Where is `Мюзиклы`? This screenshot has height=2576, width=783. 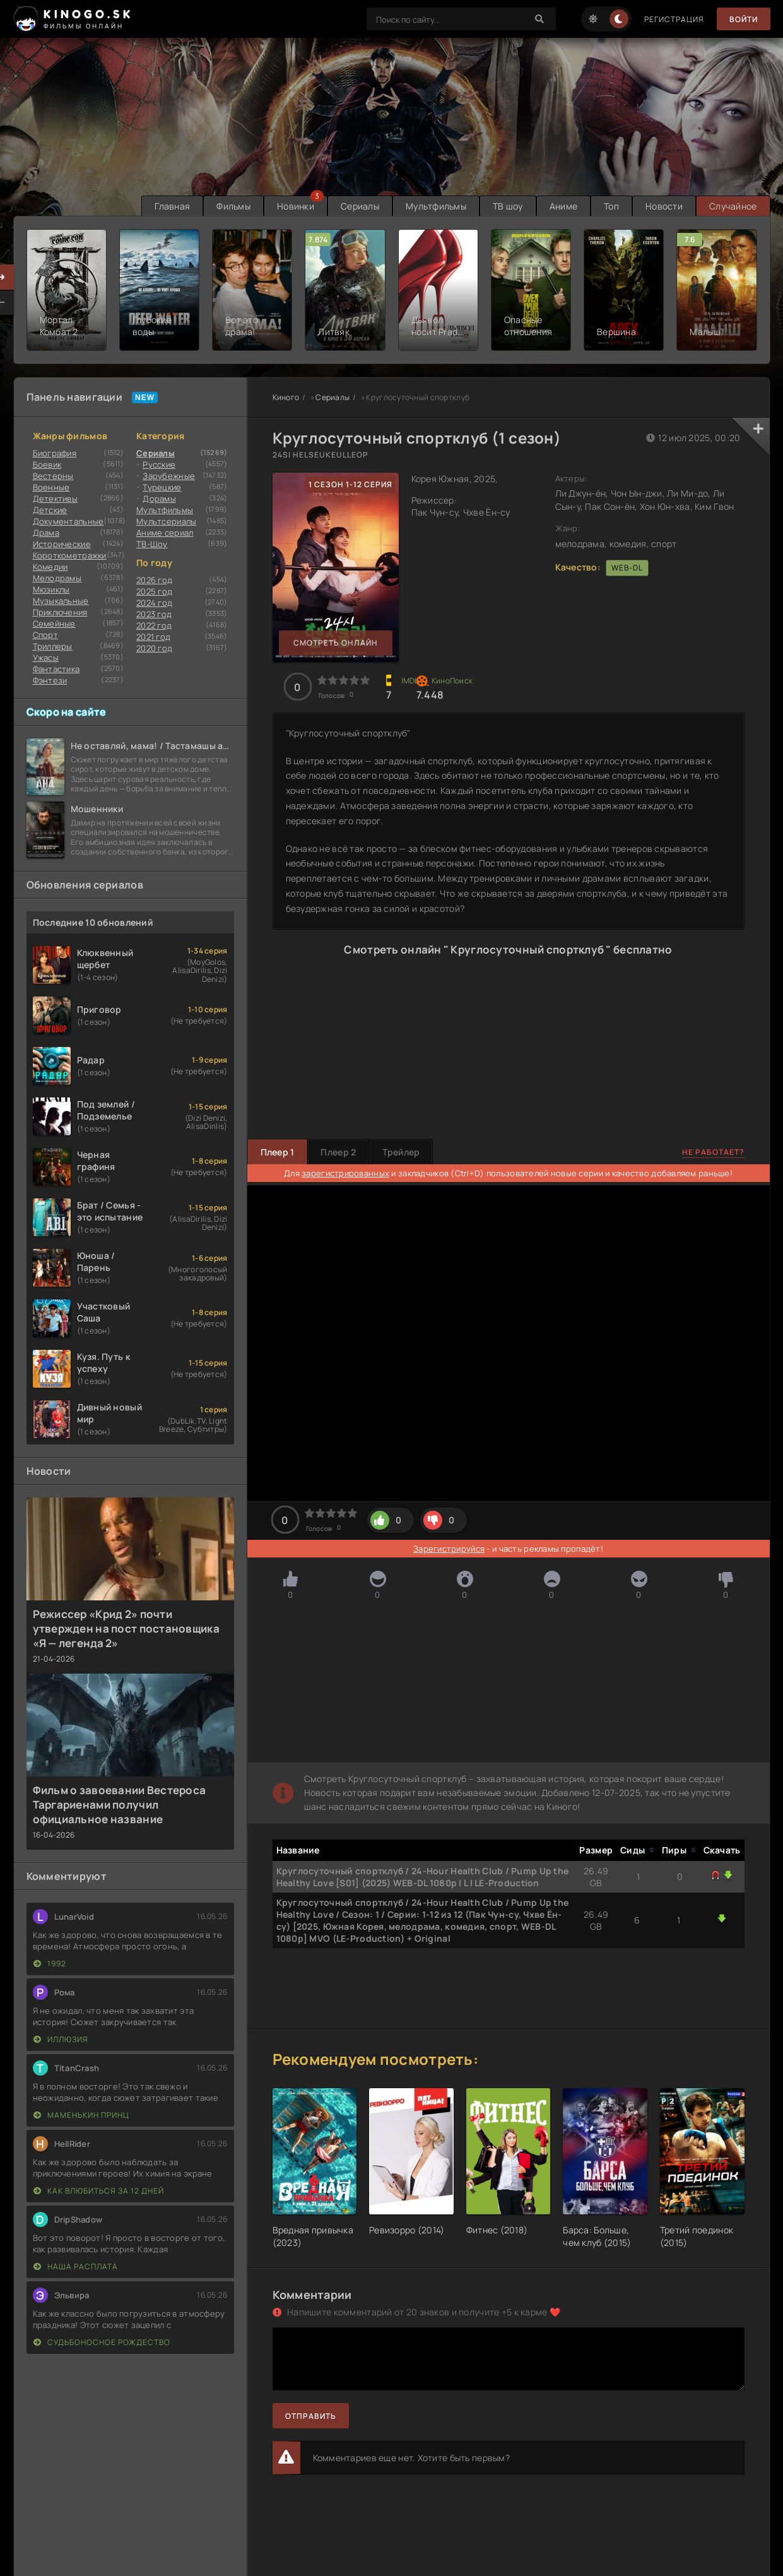
Мюзиклы is located at coordinates (51, 589).